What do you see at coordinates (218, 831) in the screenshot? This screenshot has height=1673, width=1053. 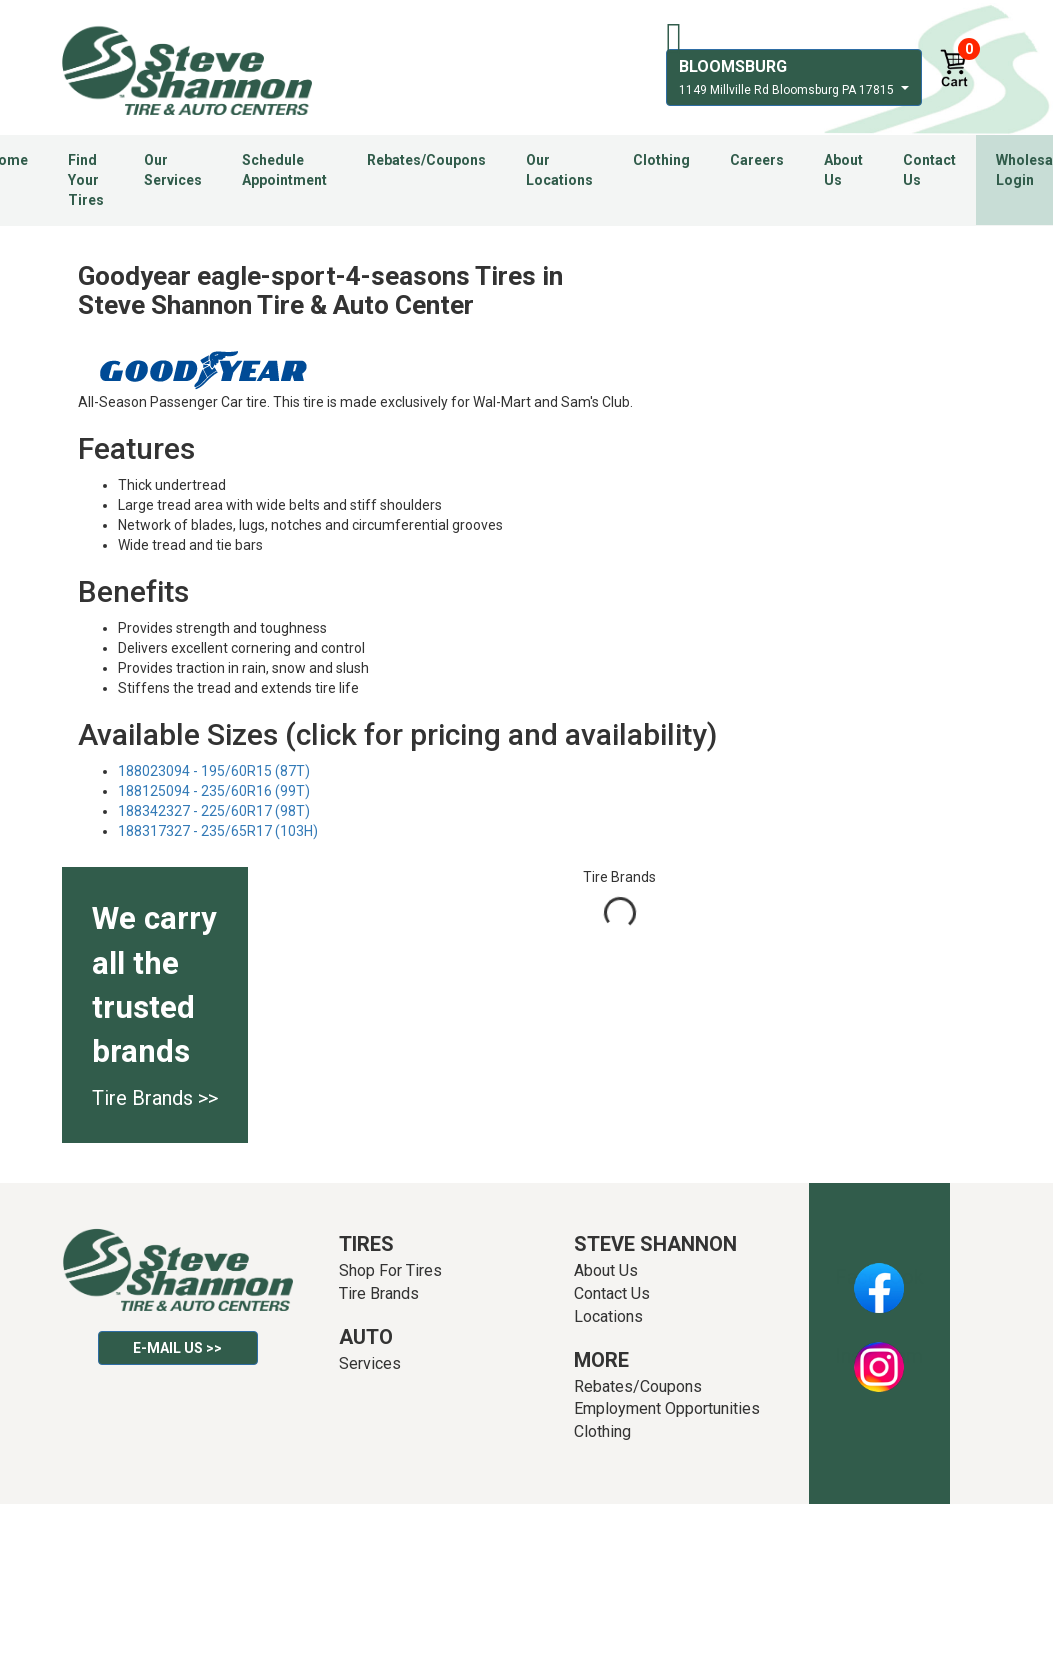 I see `188317327 - 235/65R17 (103H)` at bounding box center [218, 831].